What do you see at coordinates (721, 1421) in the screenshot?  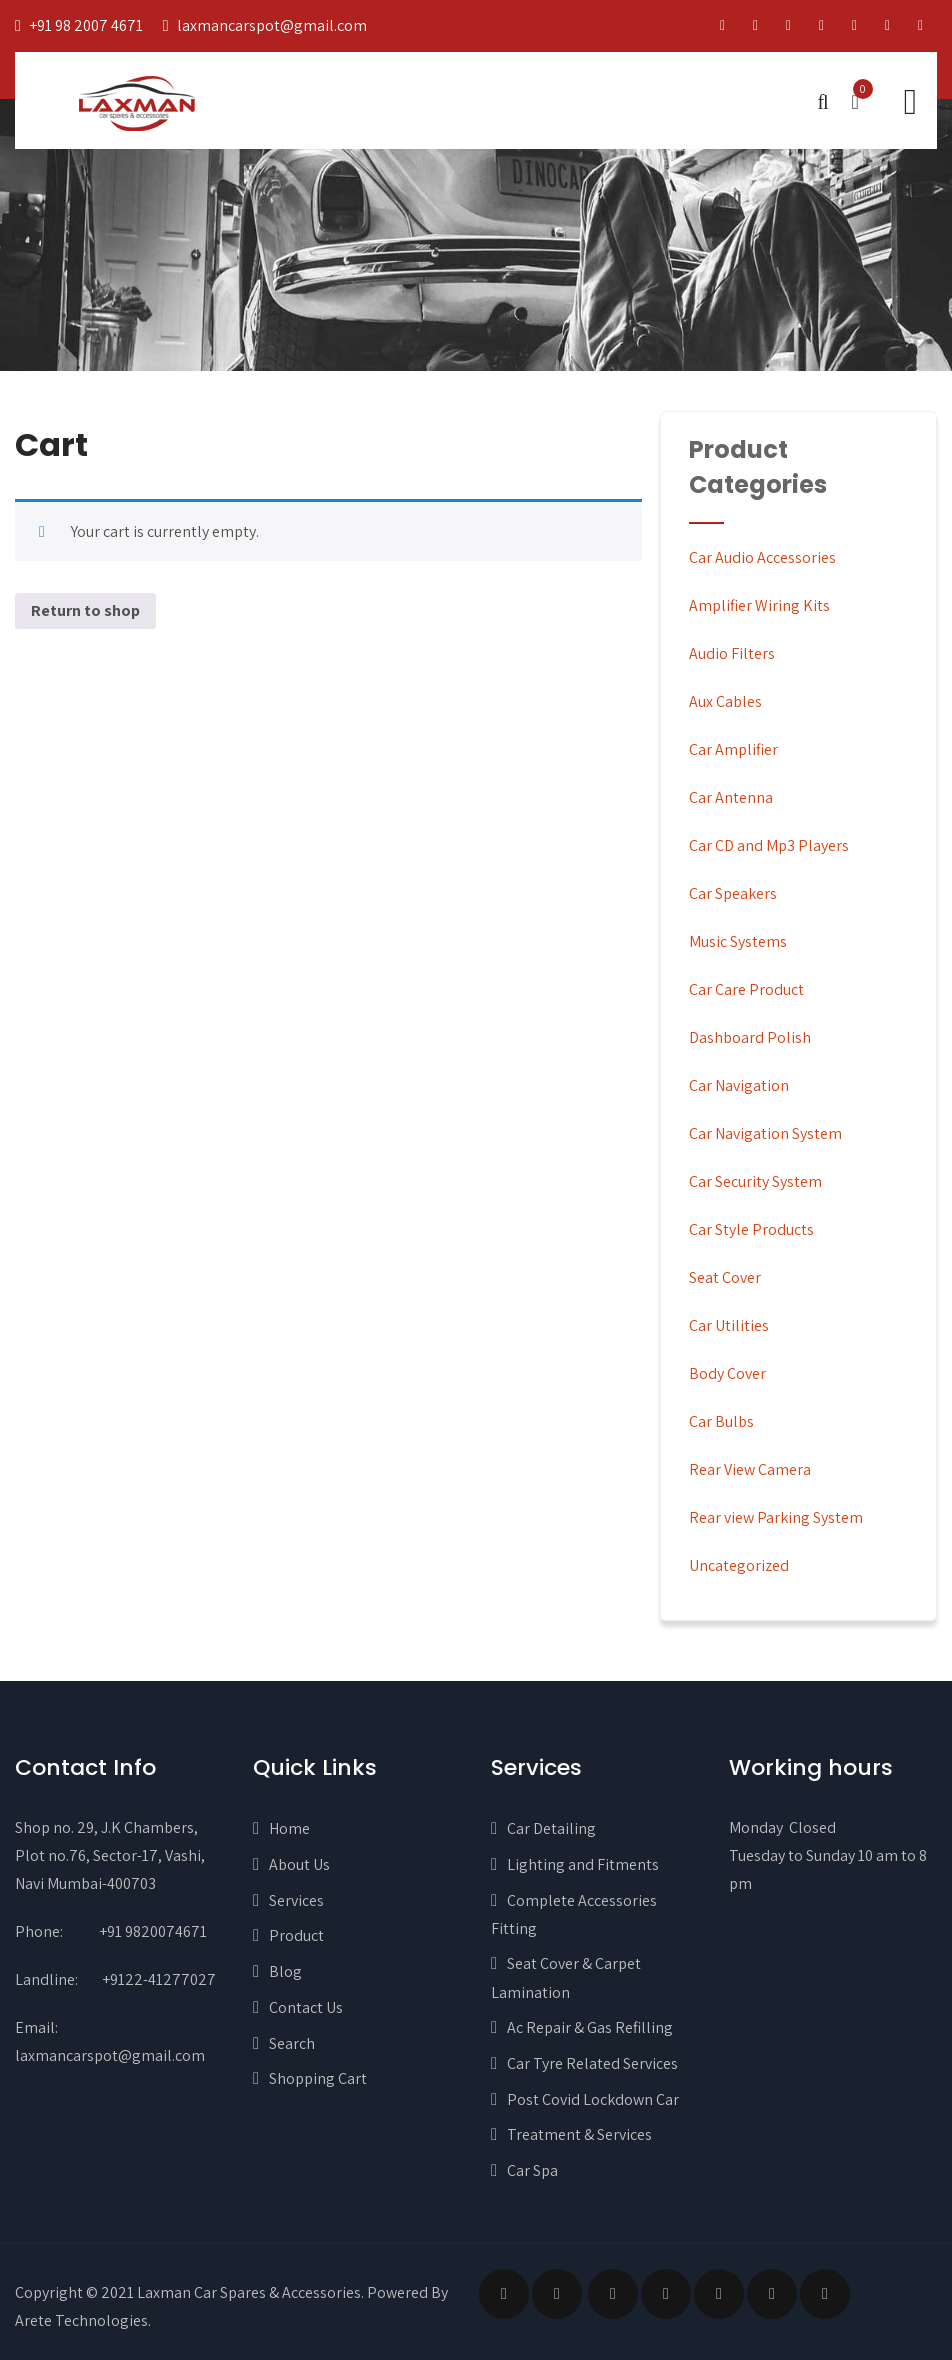 I see `Car Bulbs` at bounding box center [721, 1421].